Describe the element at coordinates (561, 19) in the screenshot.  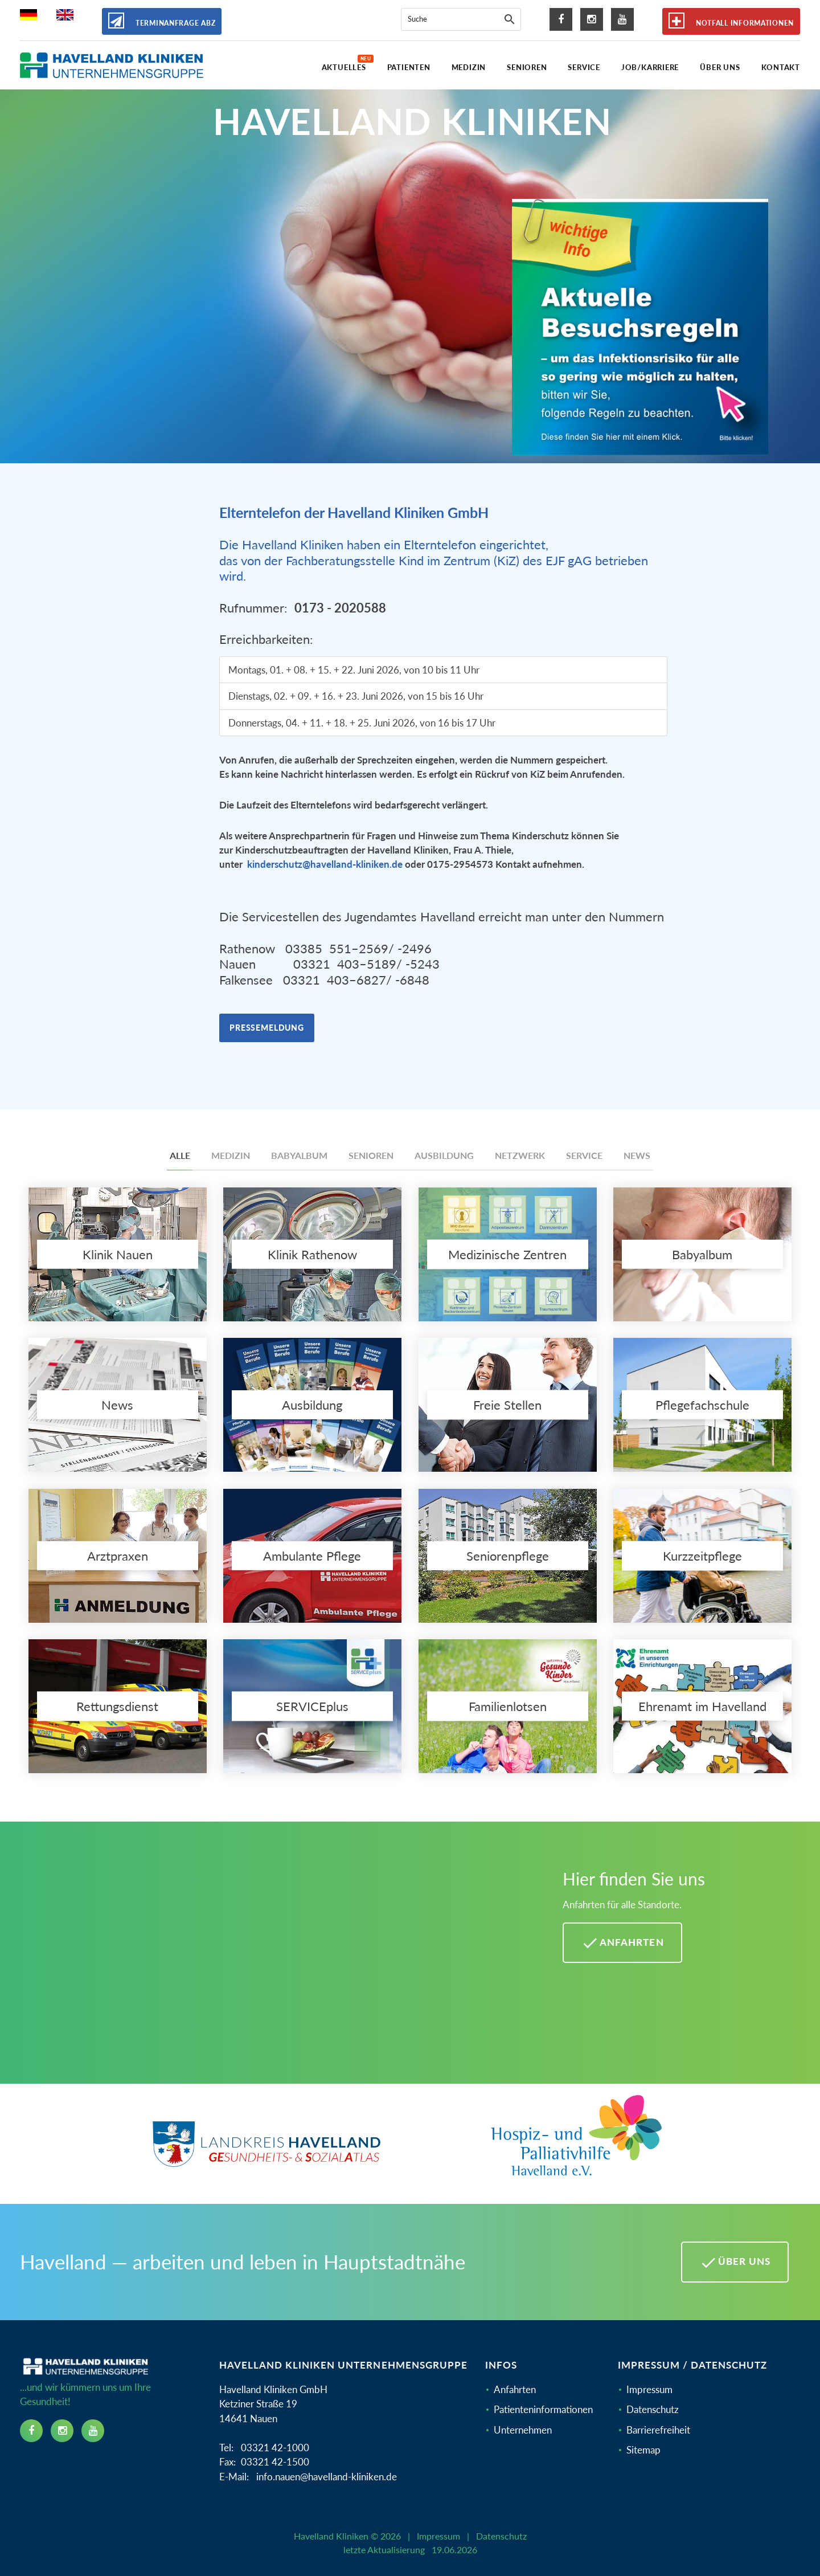
I see `[facebook icon]` at that location.